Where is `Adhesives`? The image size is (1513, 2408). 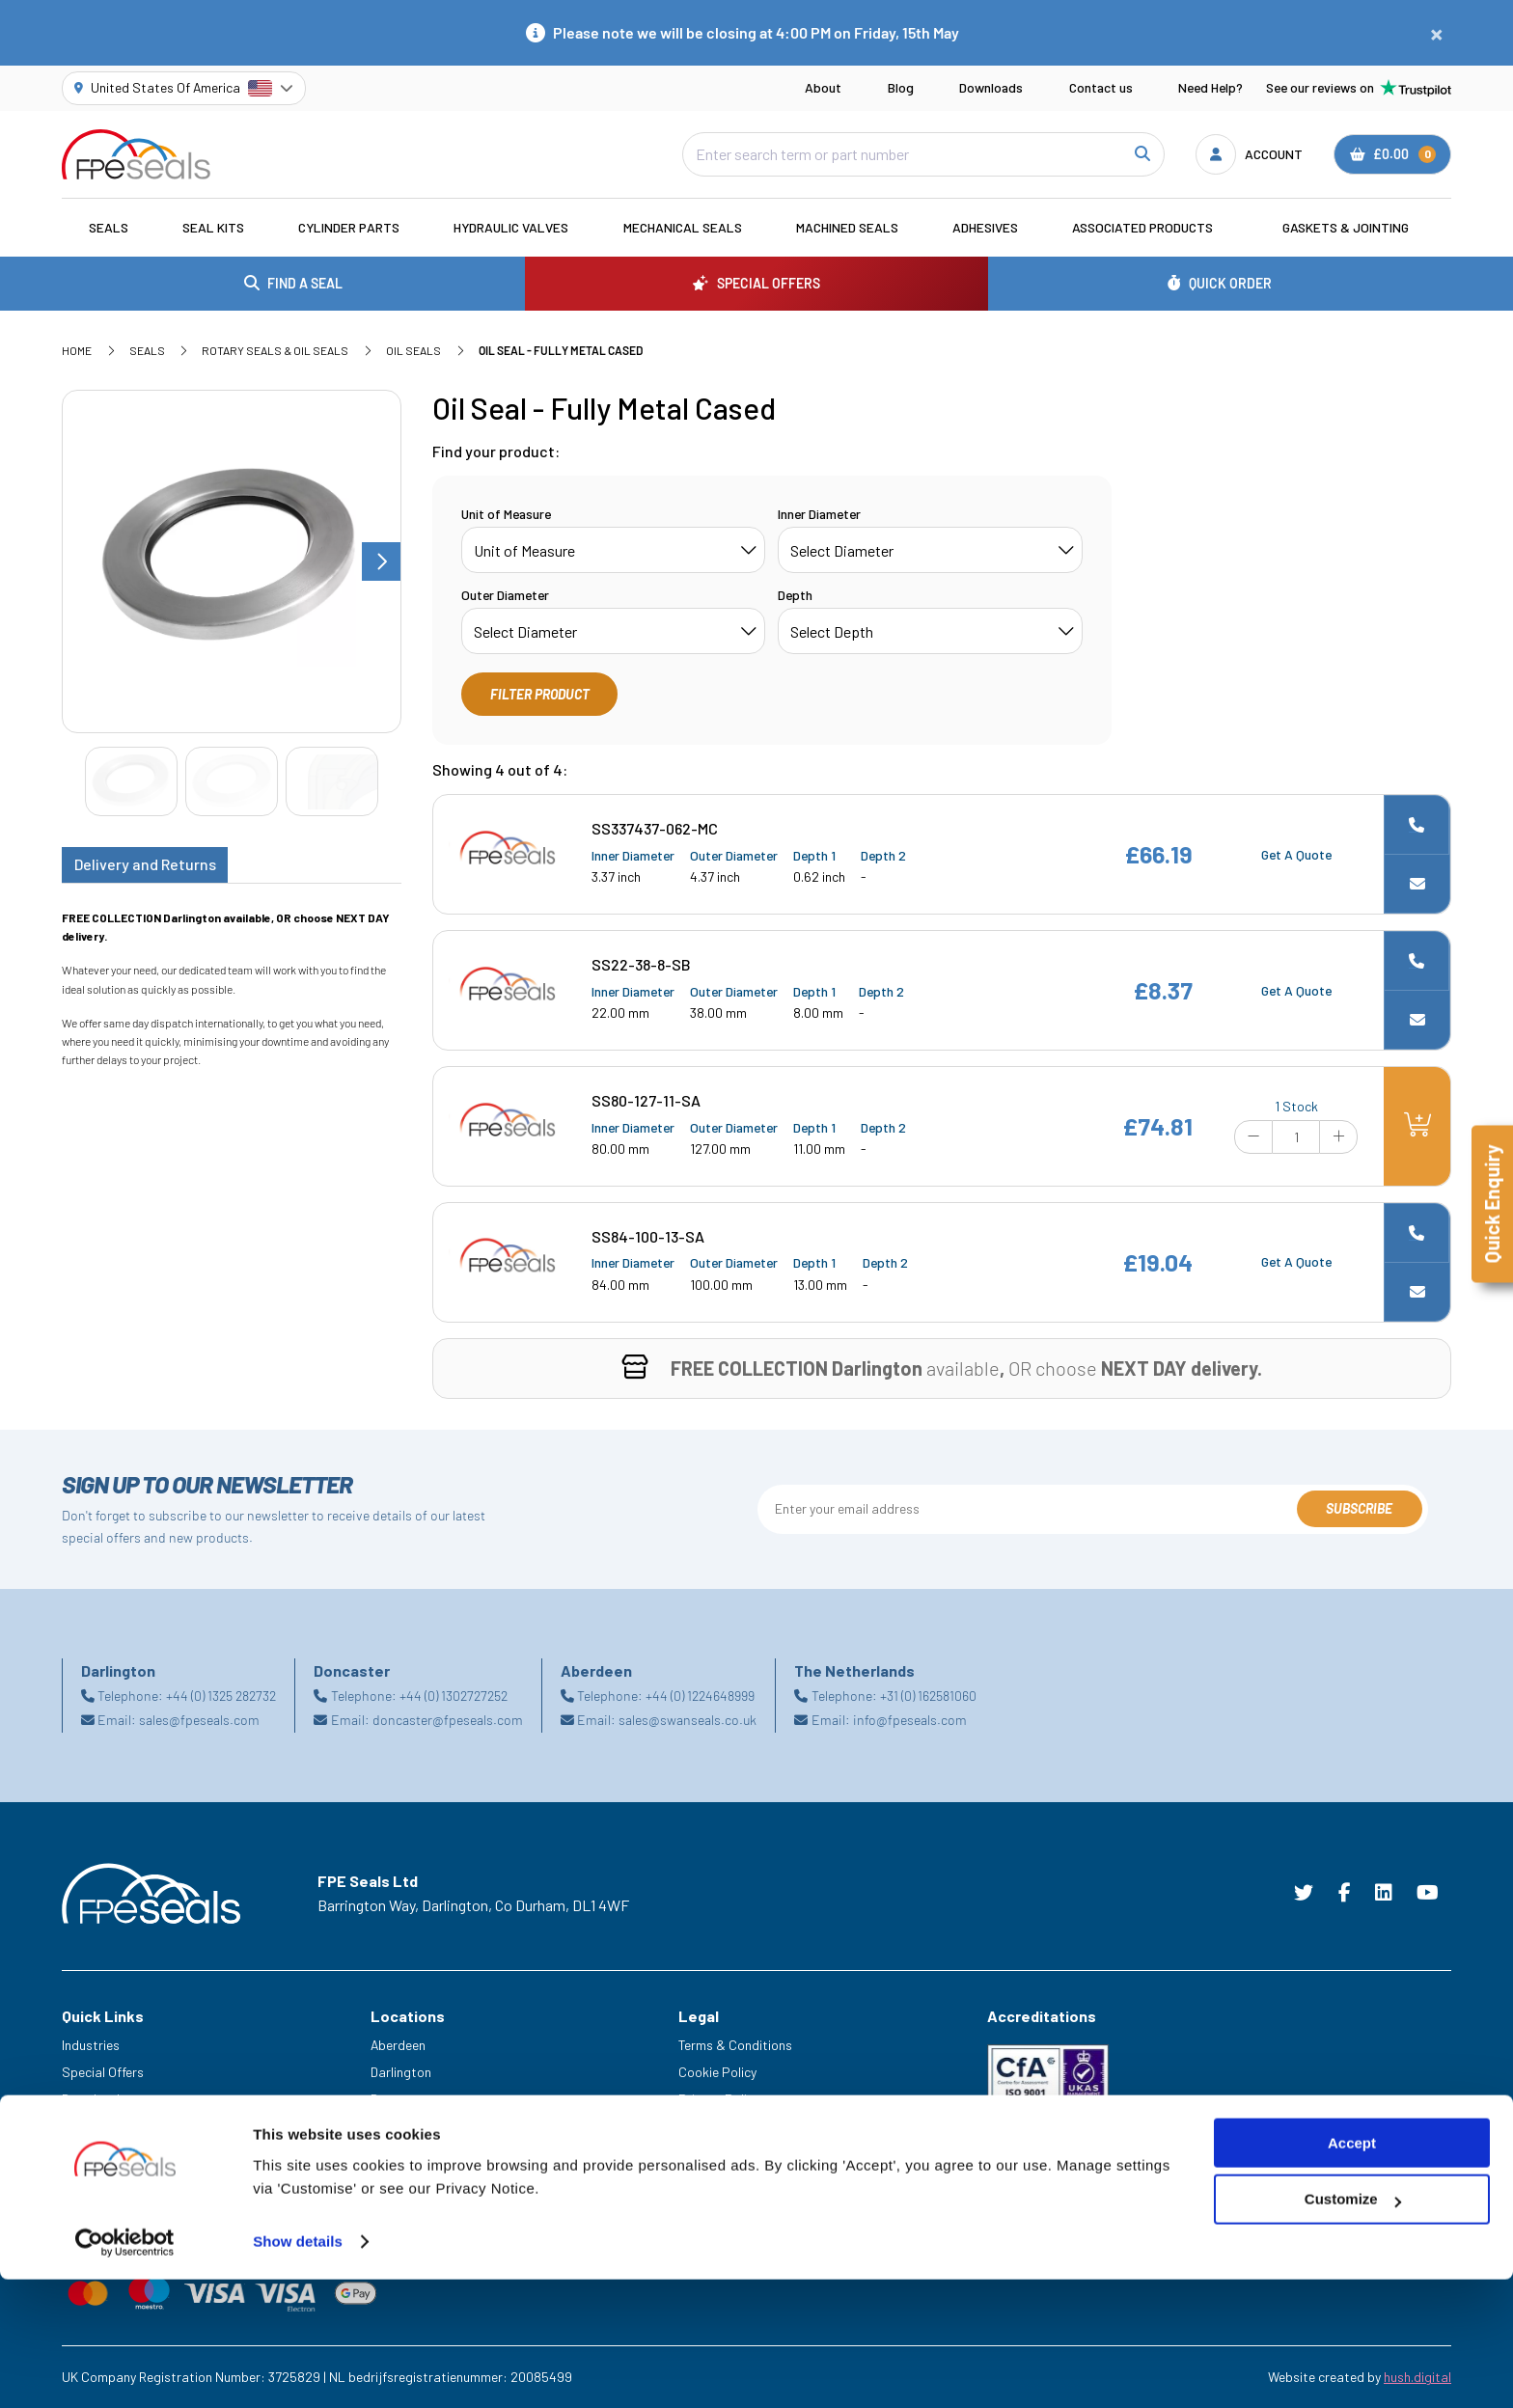 Adhesives is located at coordinates (985, 227).